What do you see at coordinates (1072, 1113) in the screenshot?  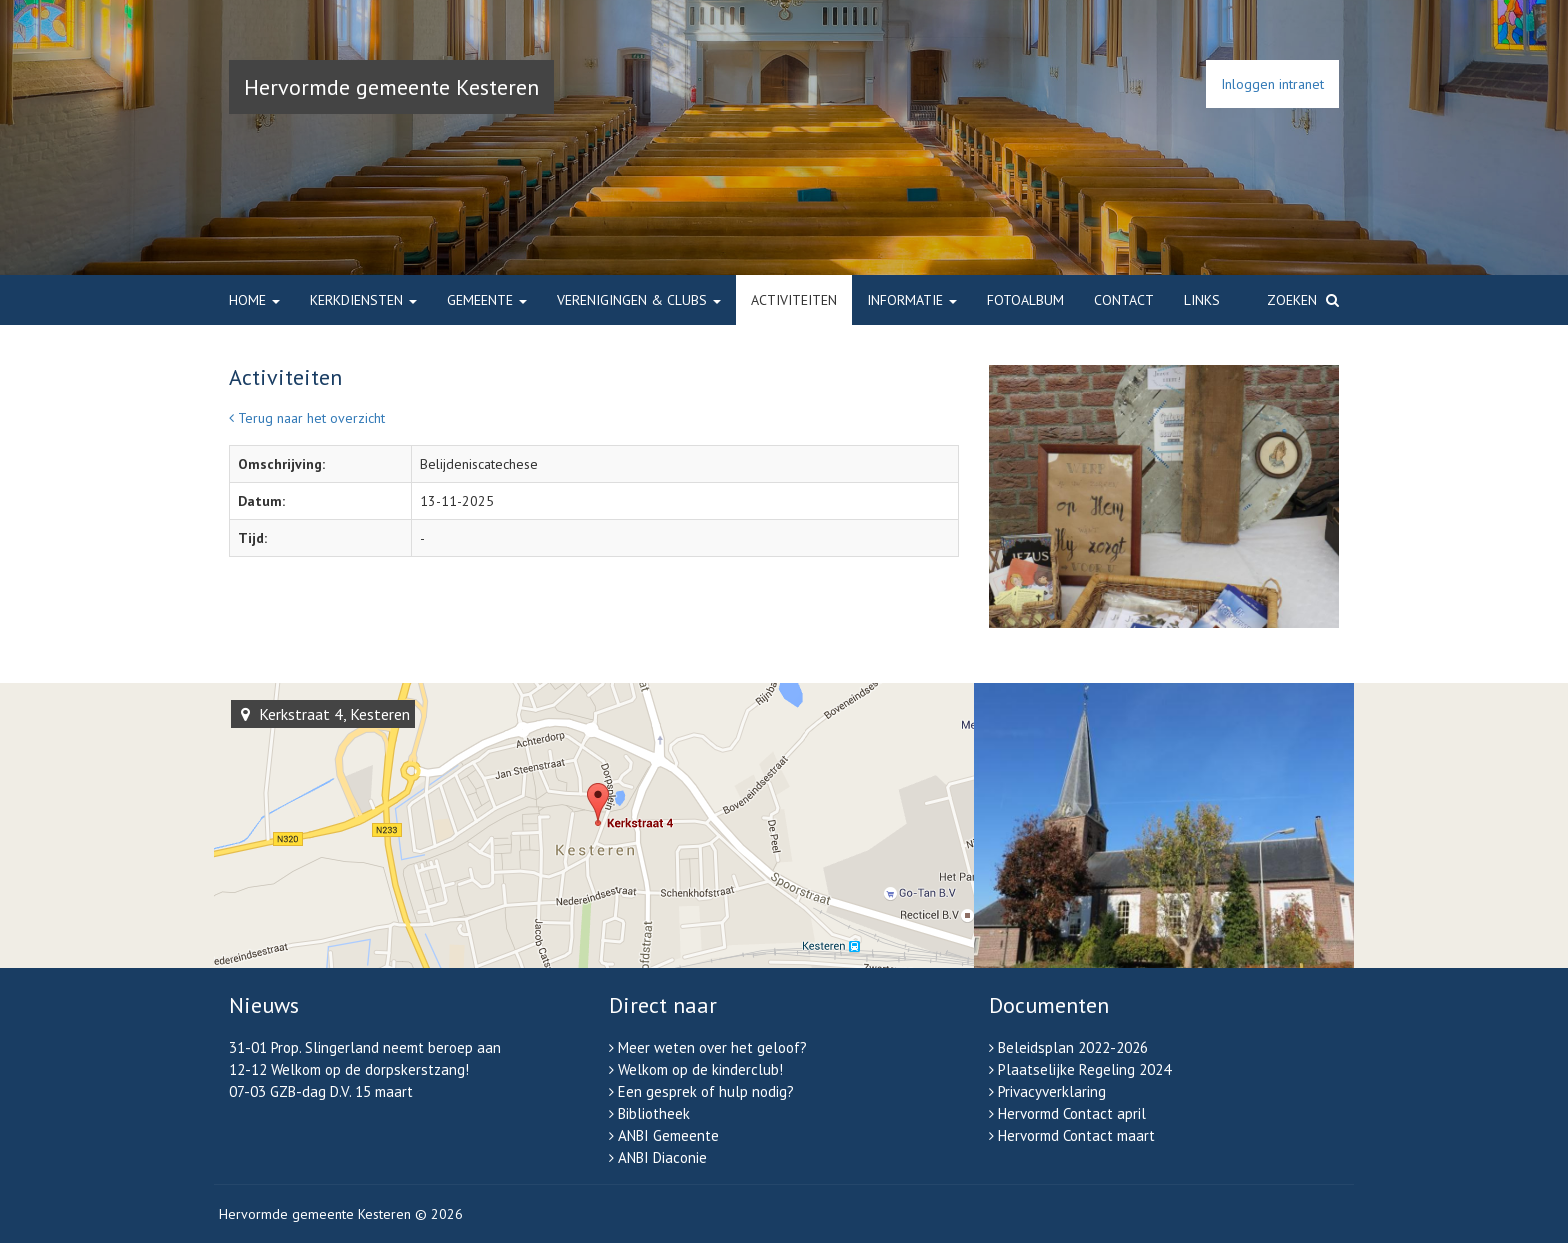 I see `Hervormd Contact april` at bounding box center [1072, 1113].